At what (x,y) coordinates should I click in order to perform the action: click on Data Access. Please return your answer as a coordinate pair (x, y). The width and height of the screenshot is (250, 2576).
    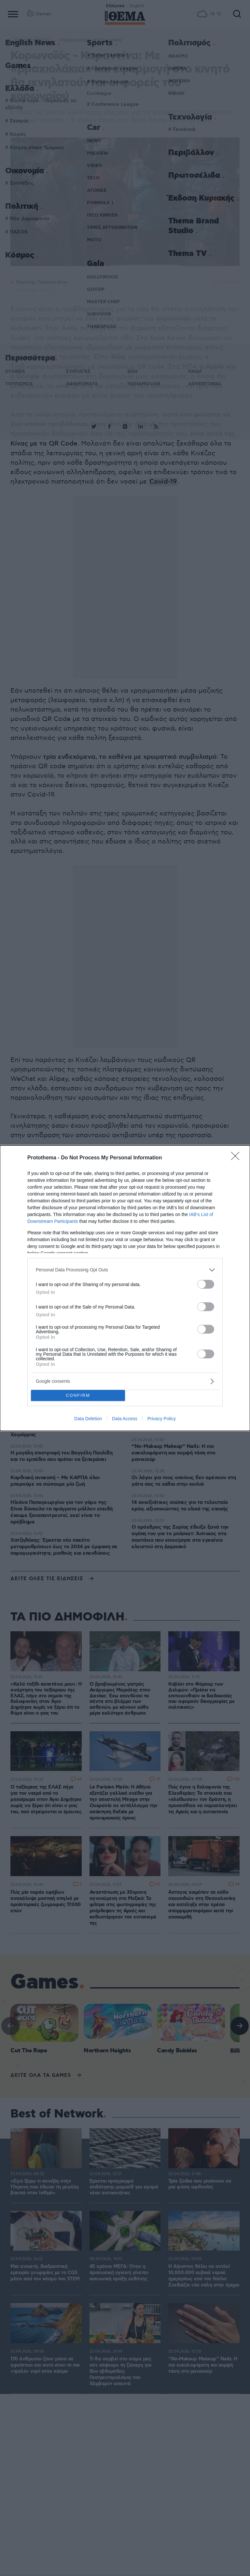
    Looking at the image, I should click on (124, 1418).